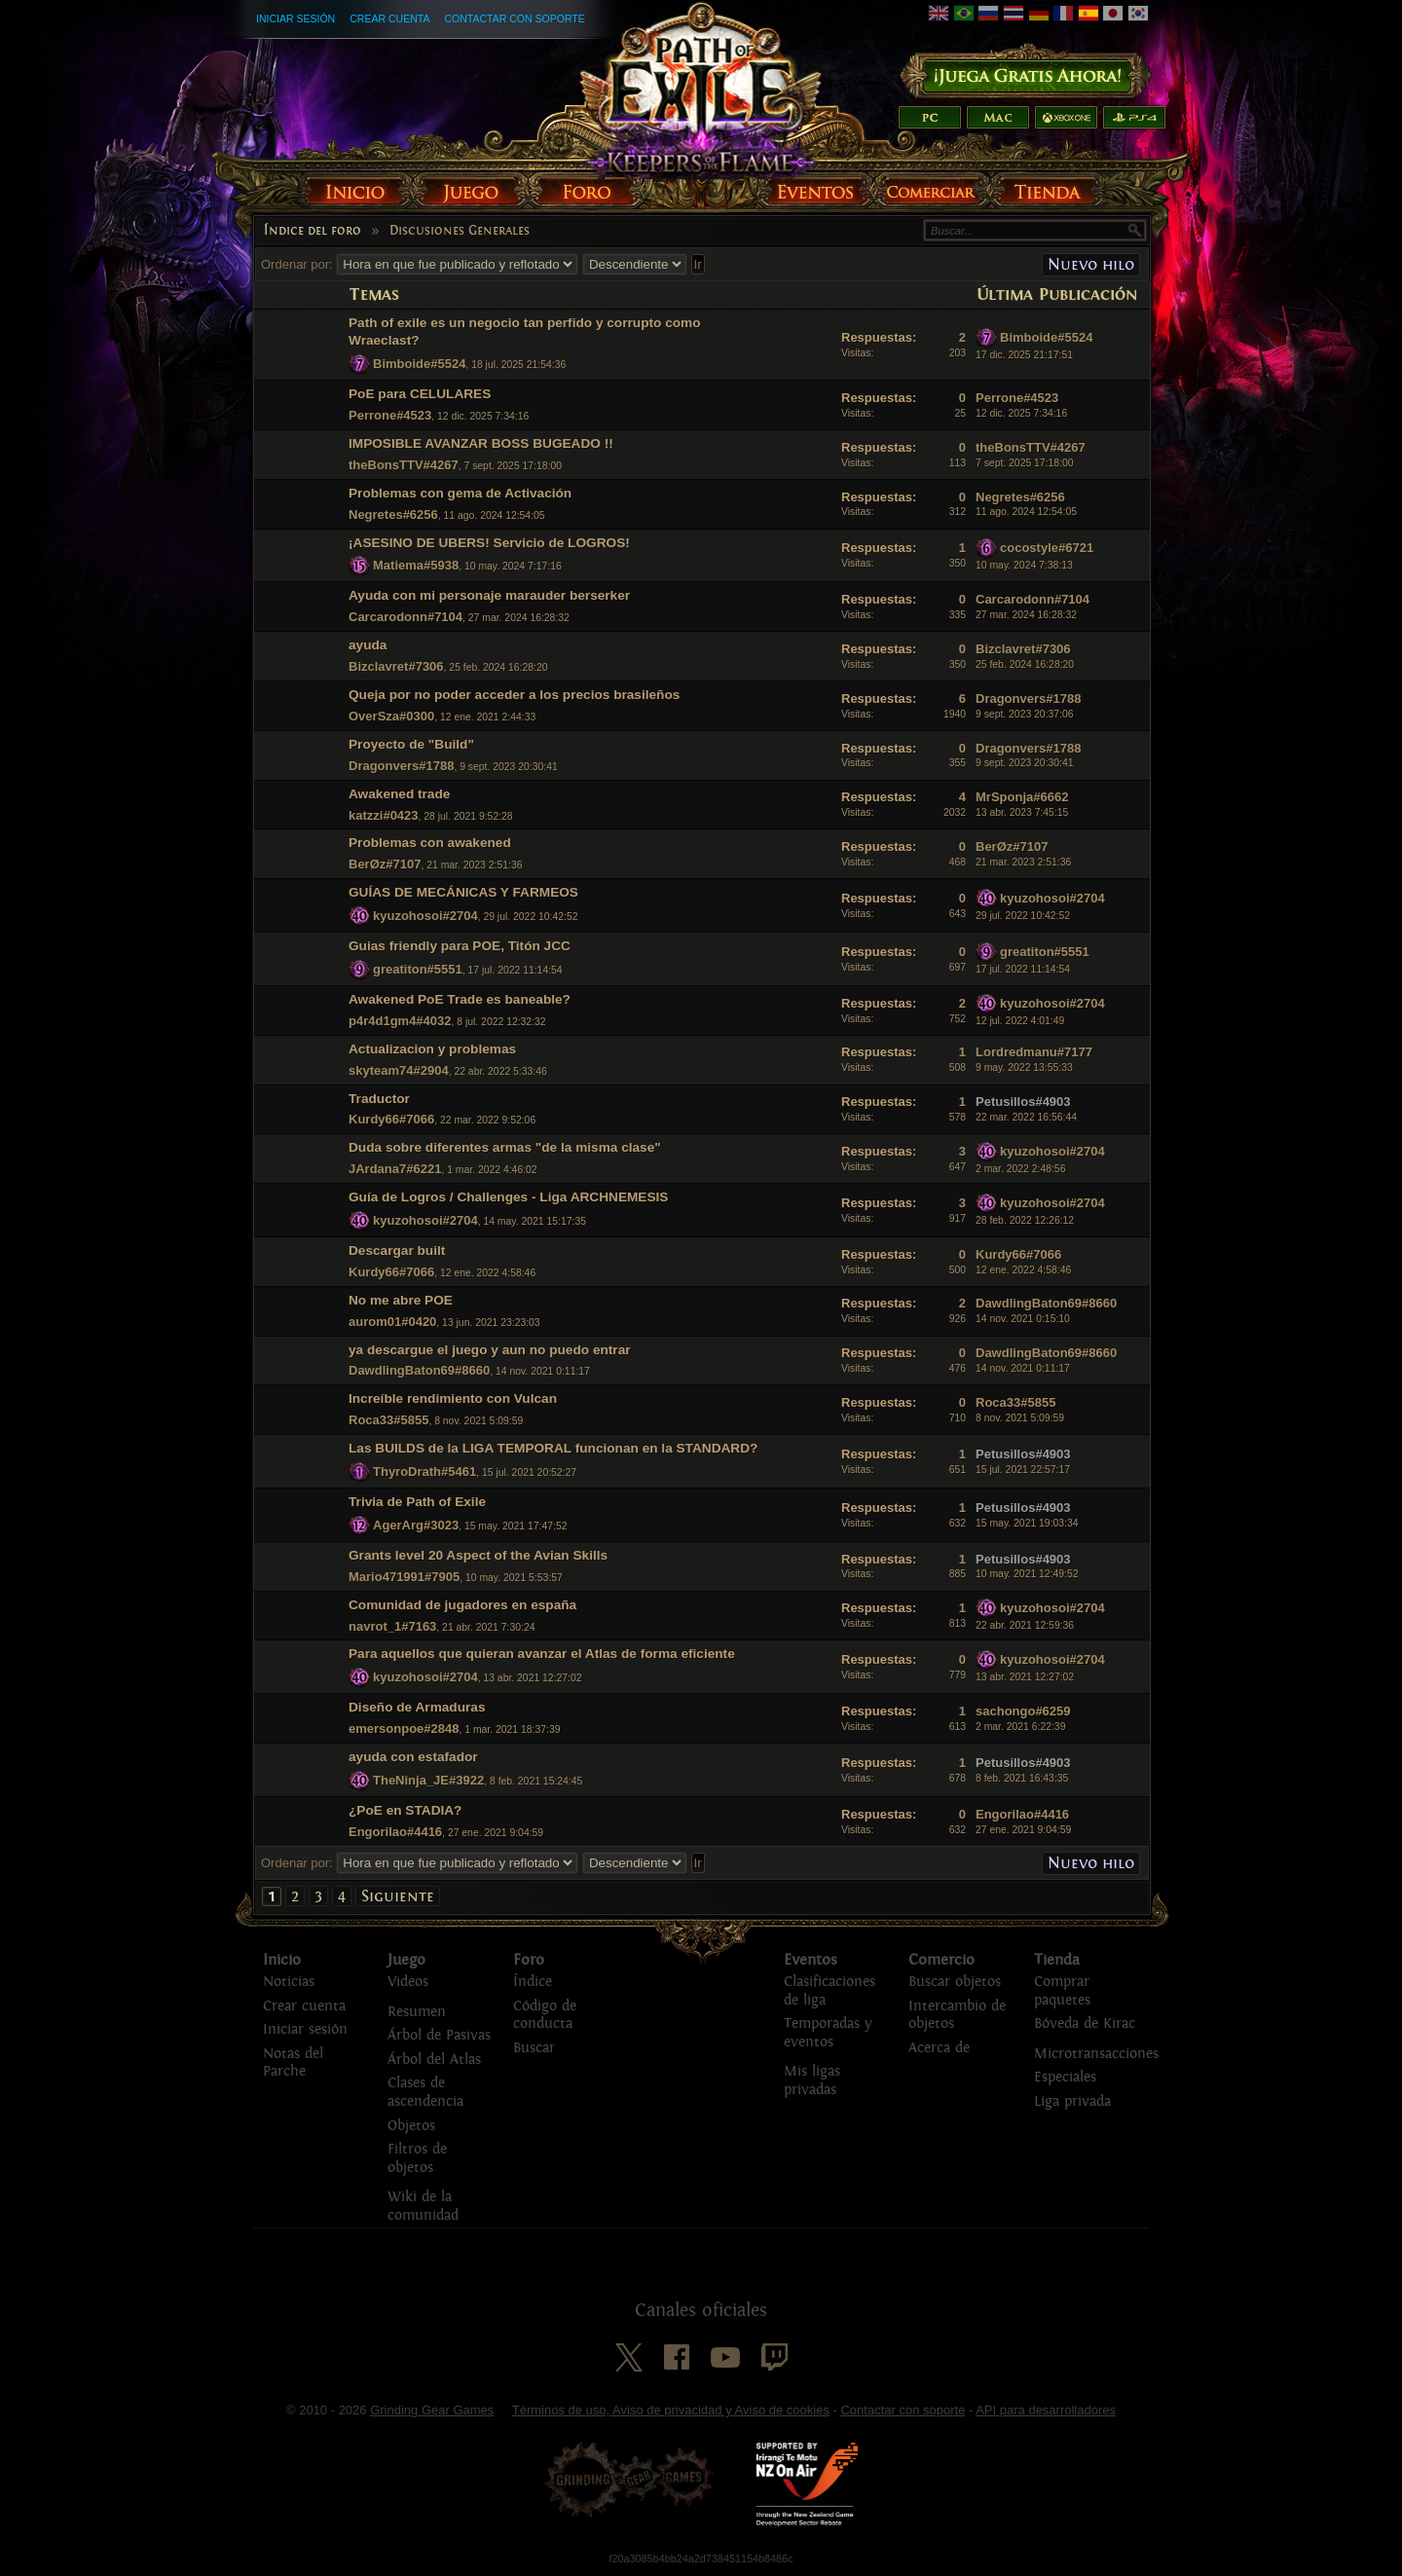 The width and height of the screenshot is (1402, 2576). What do you see at coordinates (528, 1960) in the screenshot?
I see `Foro` at bounding box center [528, 1960].